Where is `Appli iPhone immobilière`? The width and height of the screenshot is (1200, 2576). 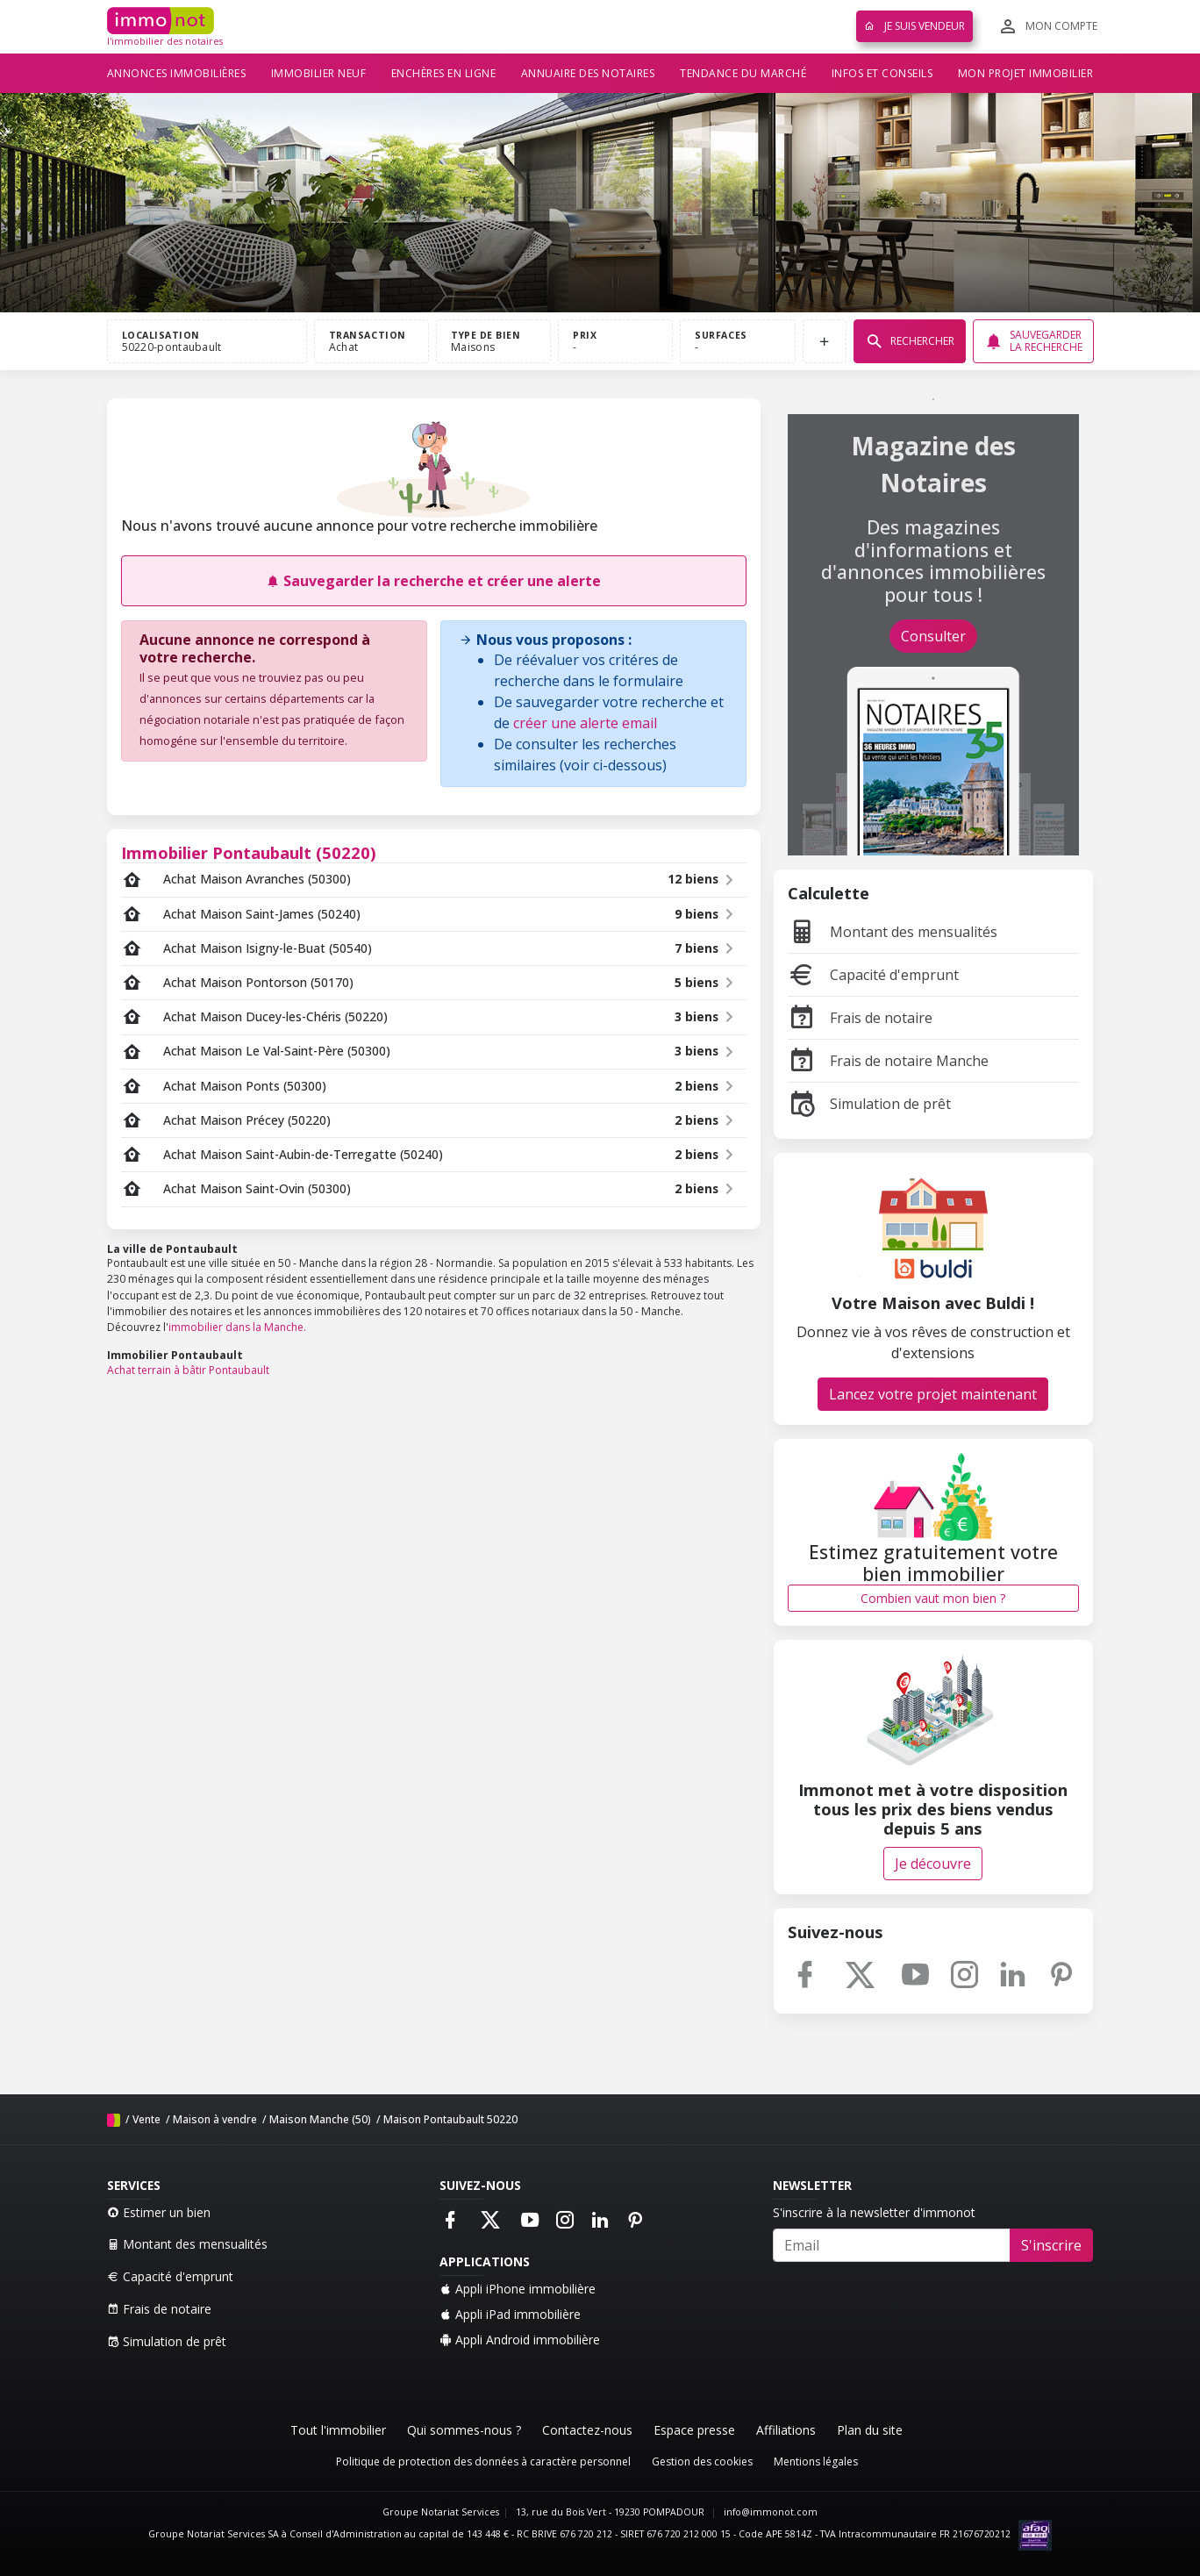
Appli iPhone immobilière is located at coordinates (517, 2288).